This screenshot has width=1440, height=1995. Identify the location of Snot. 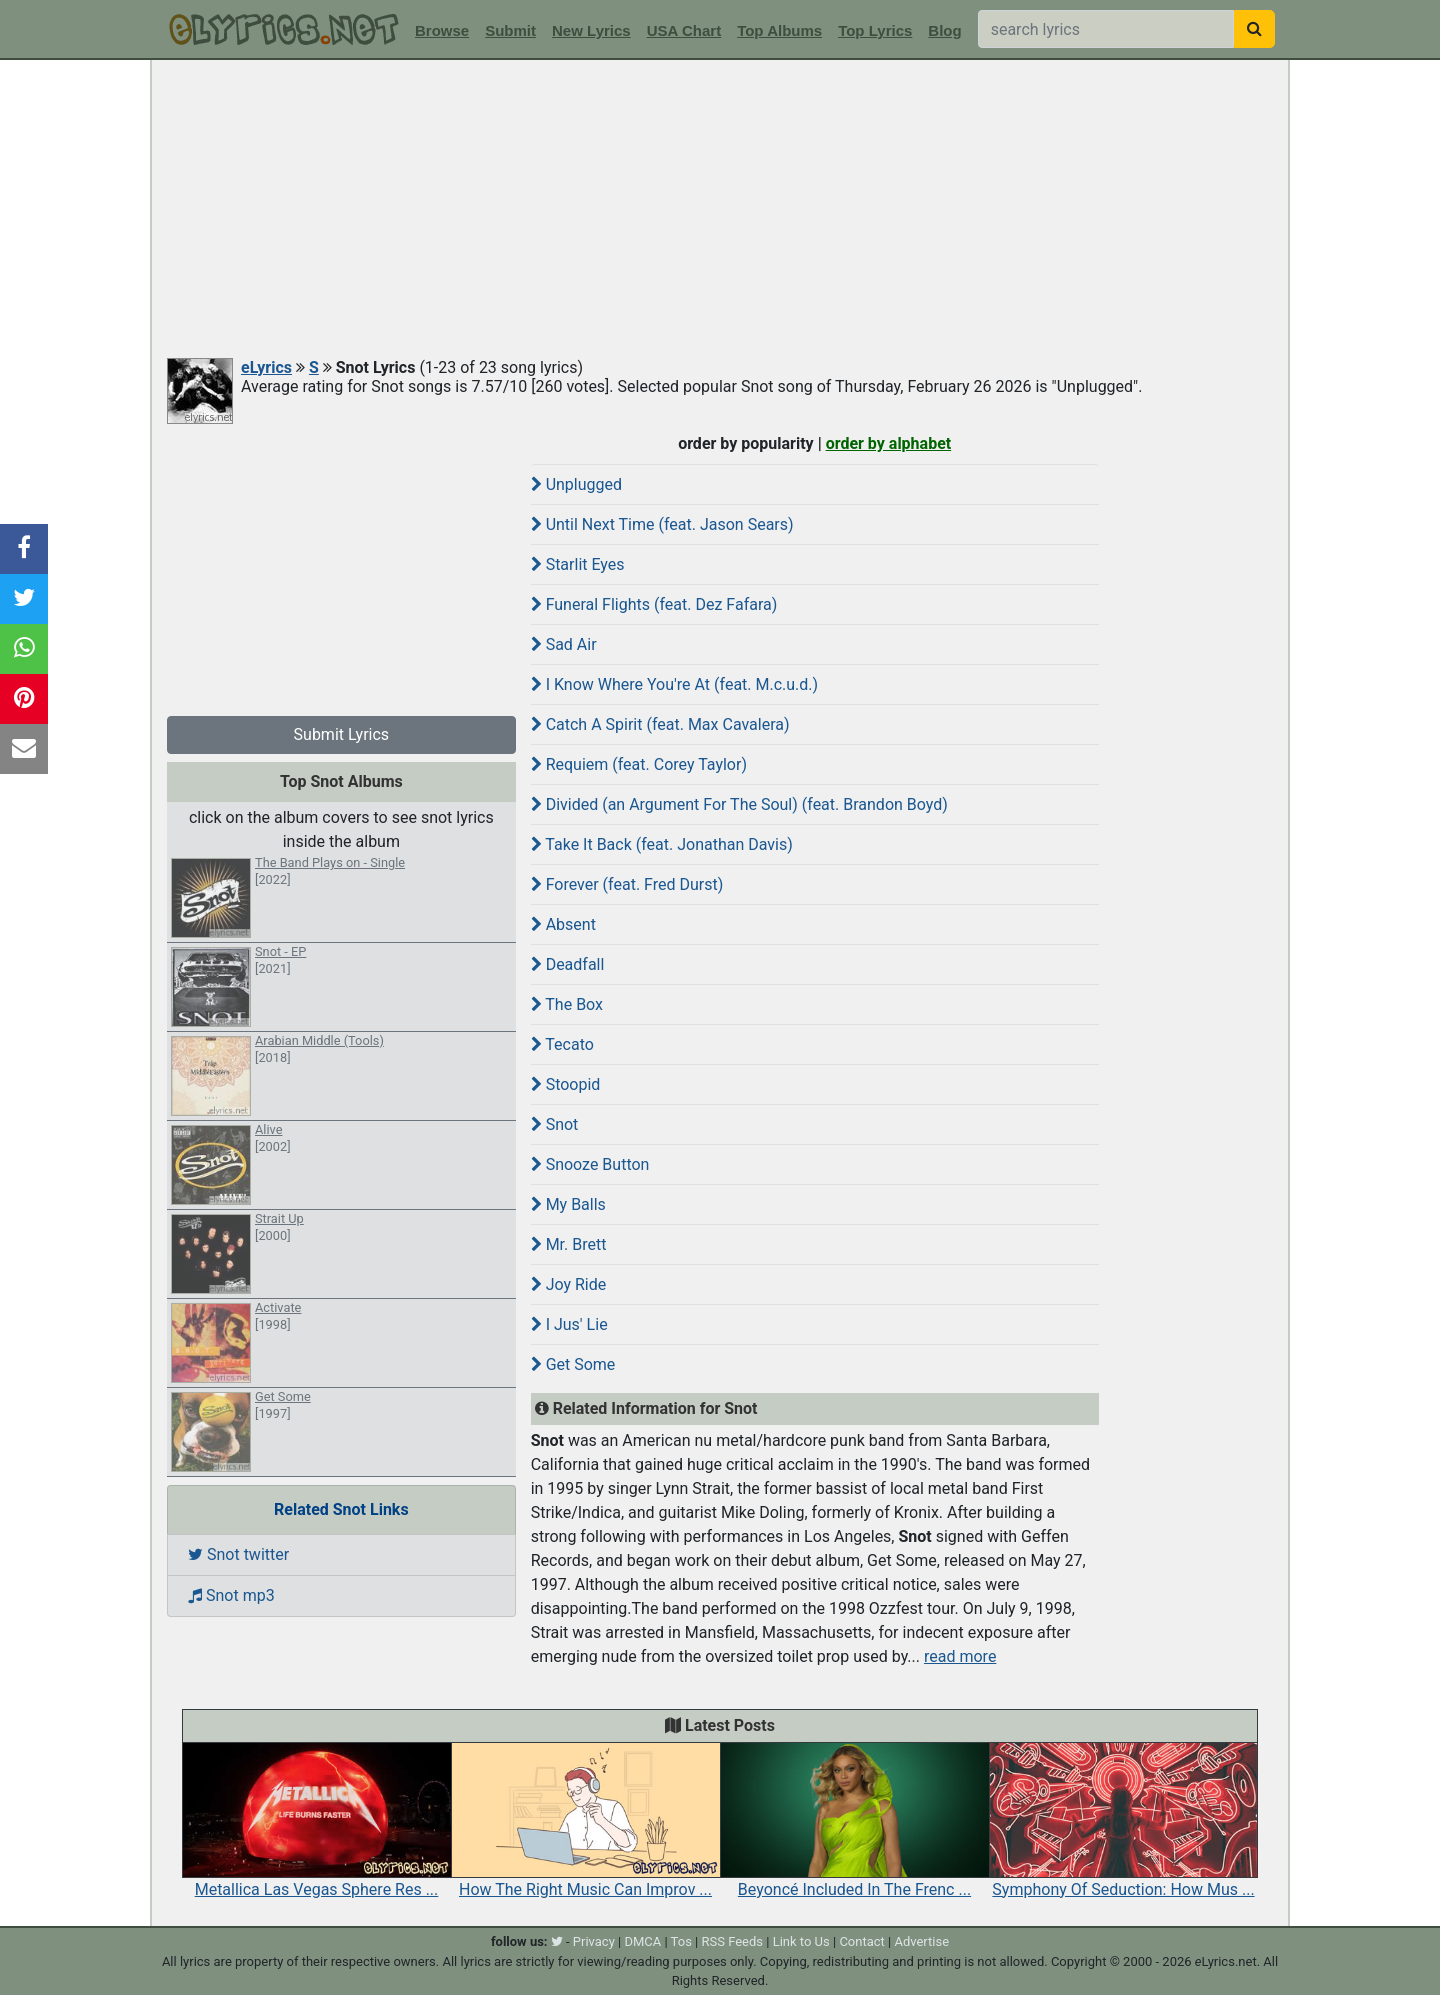
(555, 1124).